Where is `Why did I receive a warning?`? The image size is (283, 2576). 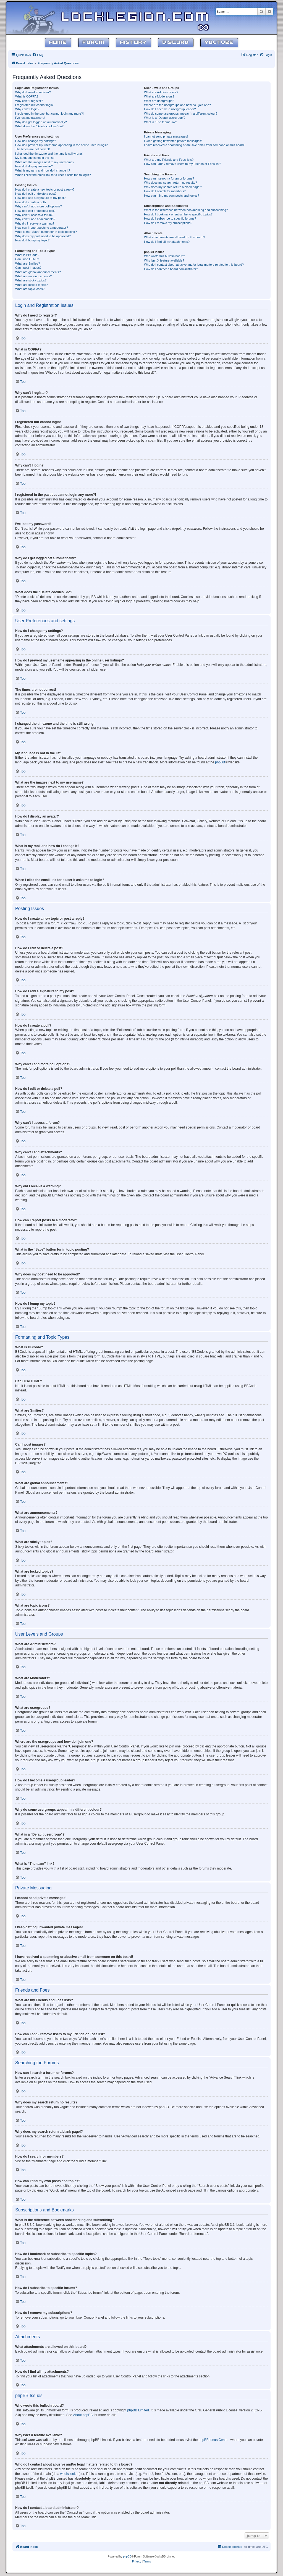
Why did I receive a warning? is located at coordinates (34, 223).